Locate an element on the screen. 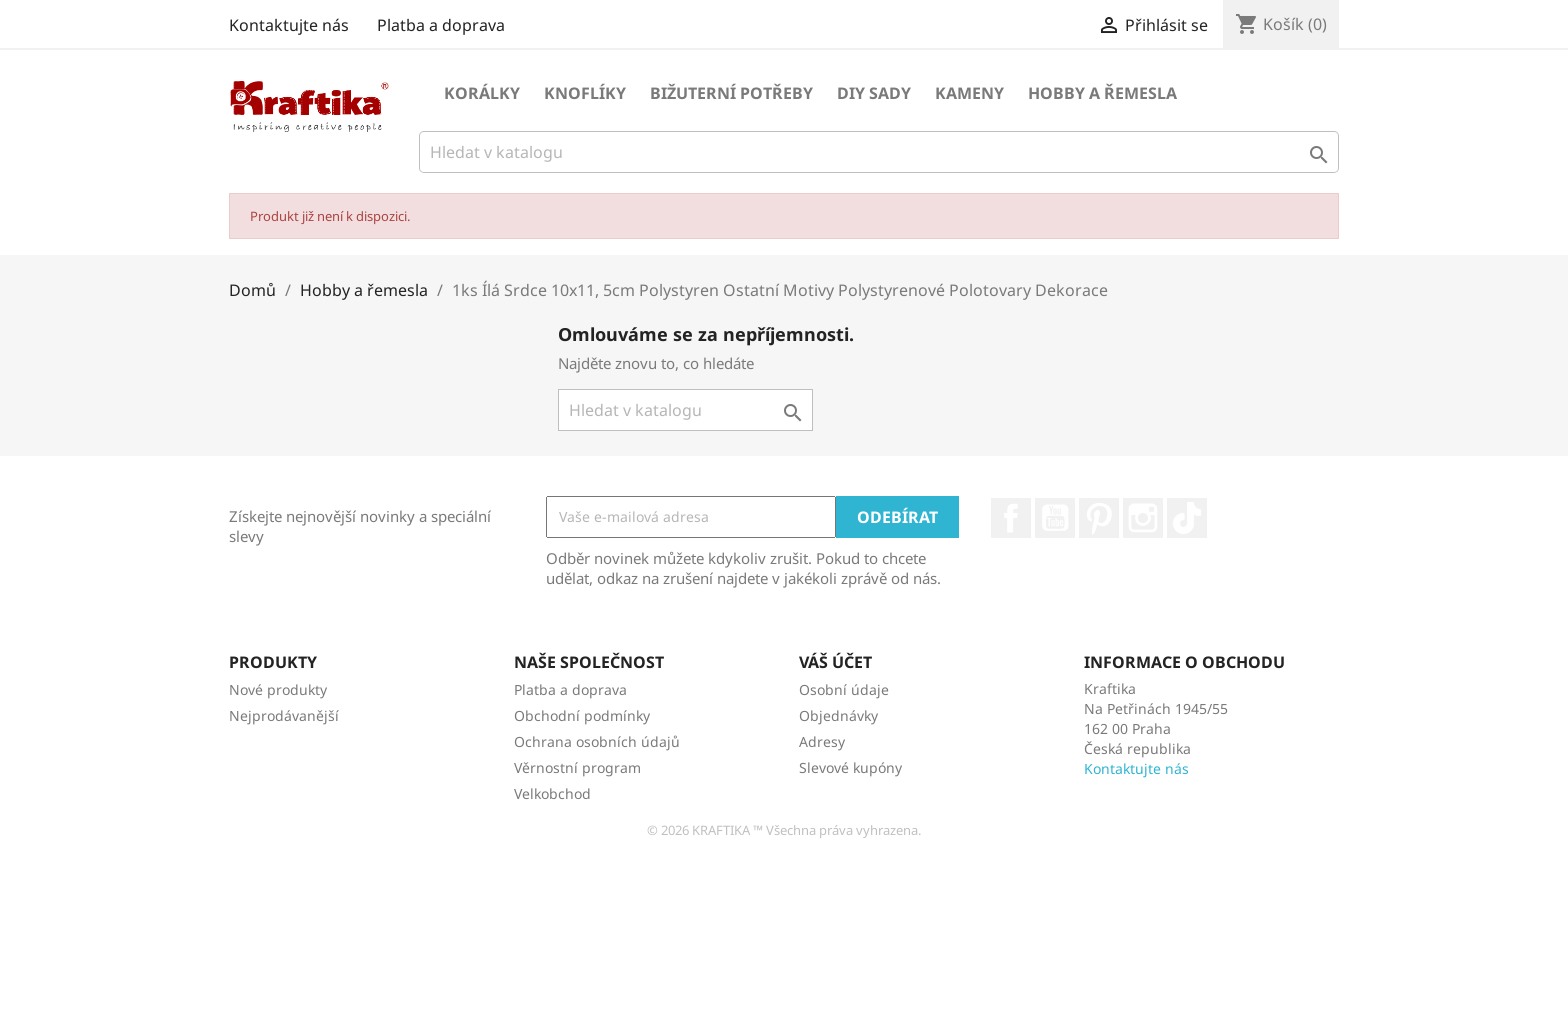 The height and width of the screenshot is (1024, 1568). Adresy is located at coordinates (822, 741).